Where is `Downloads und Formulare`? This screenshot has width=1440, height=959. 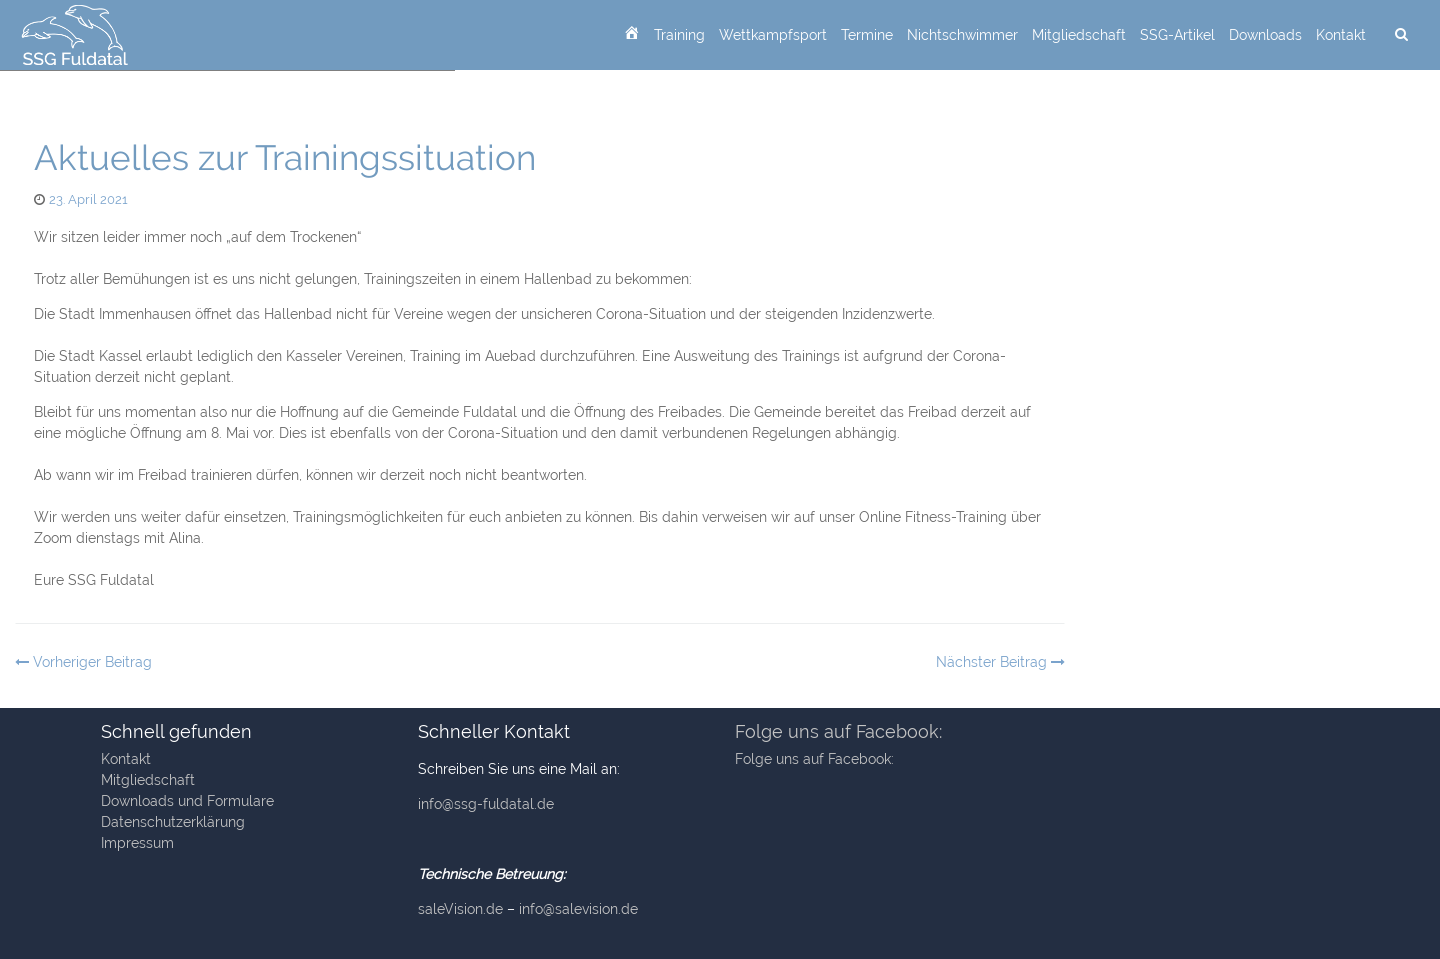 Downloads und Formulare is located at coordinates (187, 801).